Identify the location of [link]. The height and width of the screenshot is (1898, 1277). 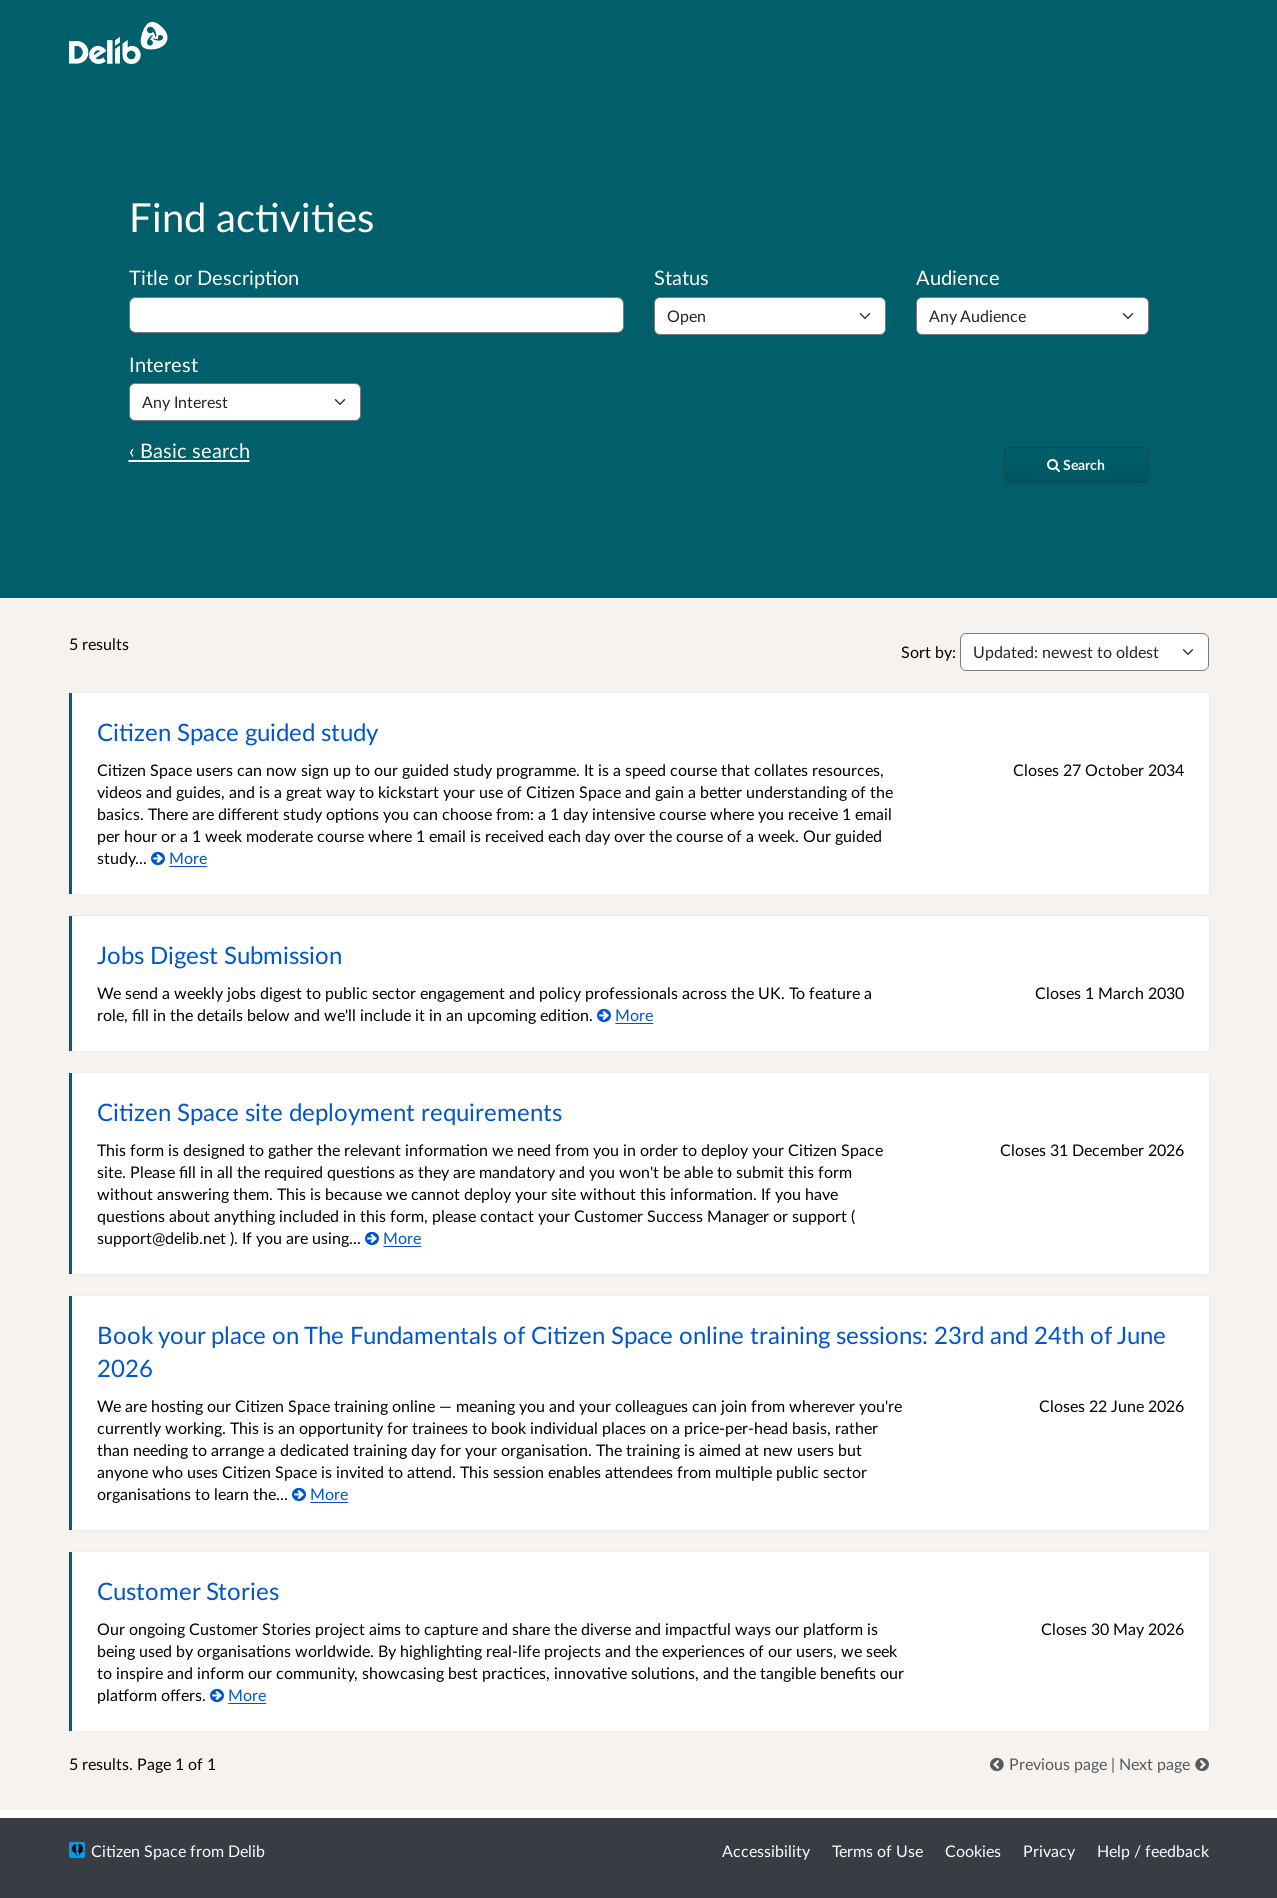
(1050, 1763).